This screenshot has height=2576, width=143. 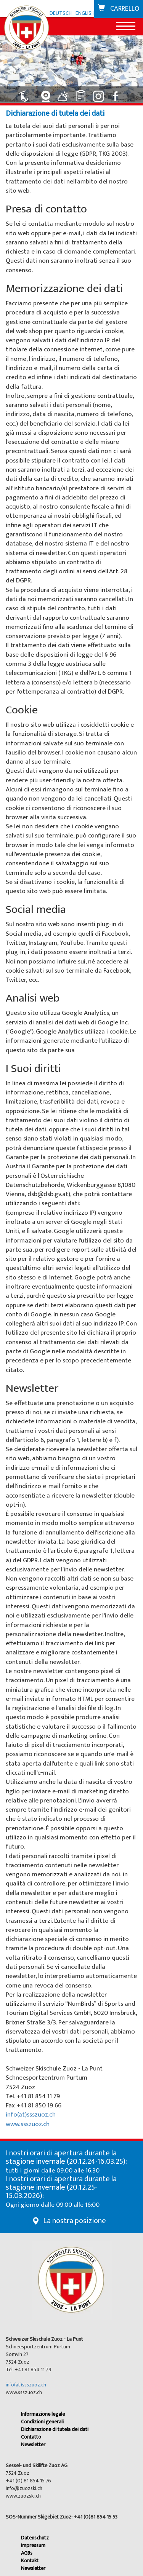 I want to click on [Collegamento a Impianti: aperto], so click(x=28, y=93).